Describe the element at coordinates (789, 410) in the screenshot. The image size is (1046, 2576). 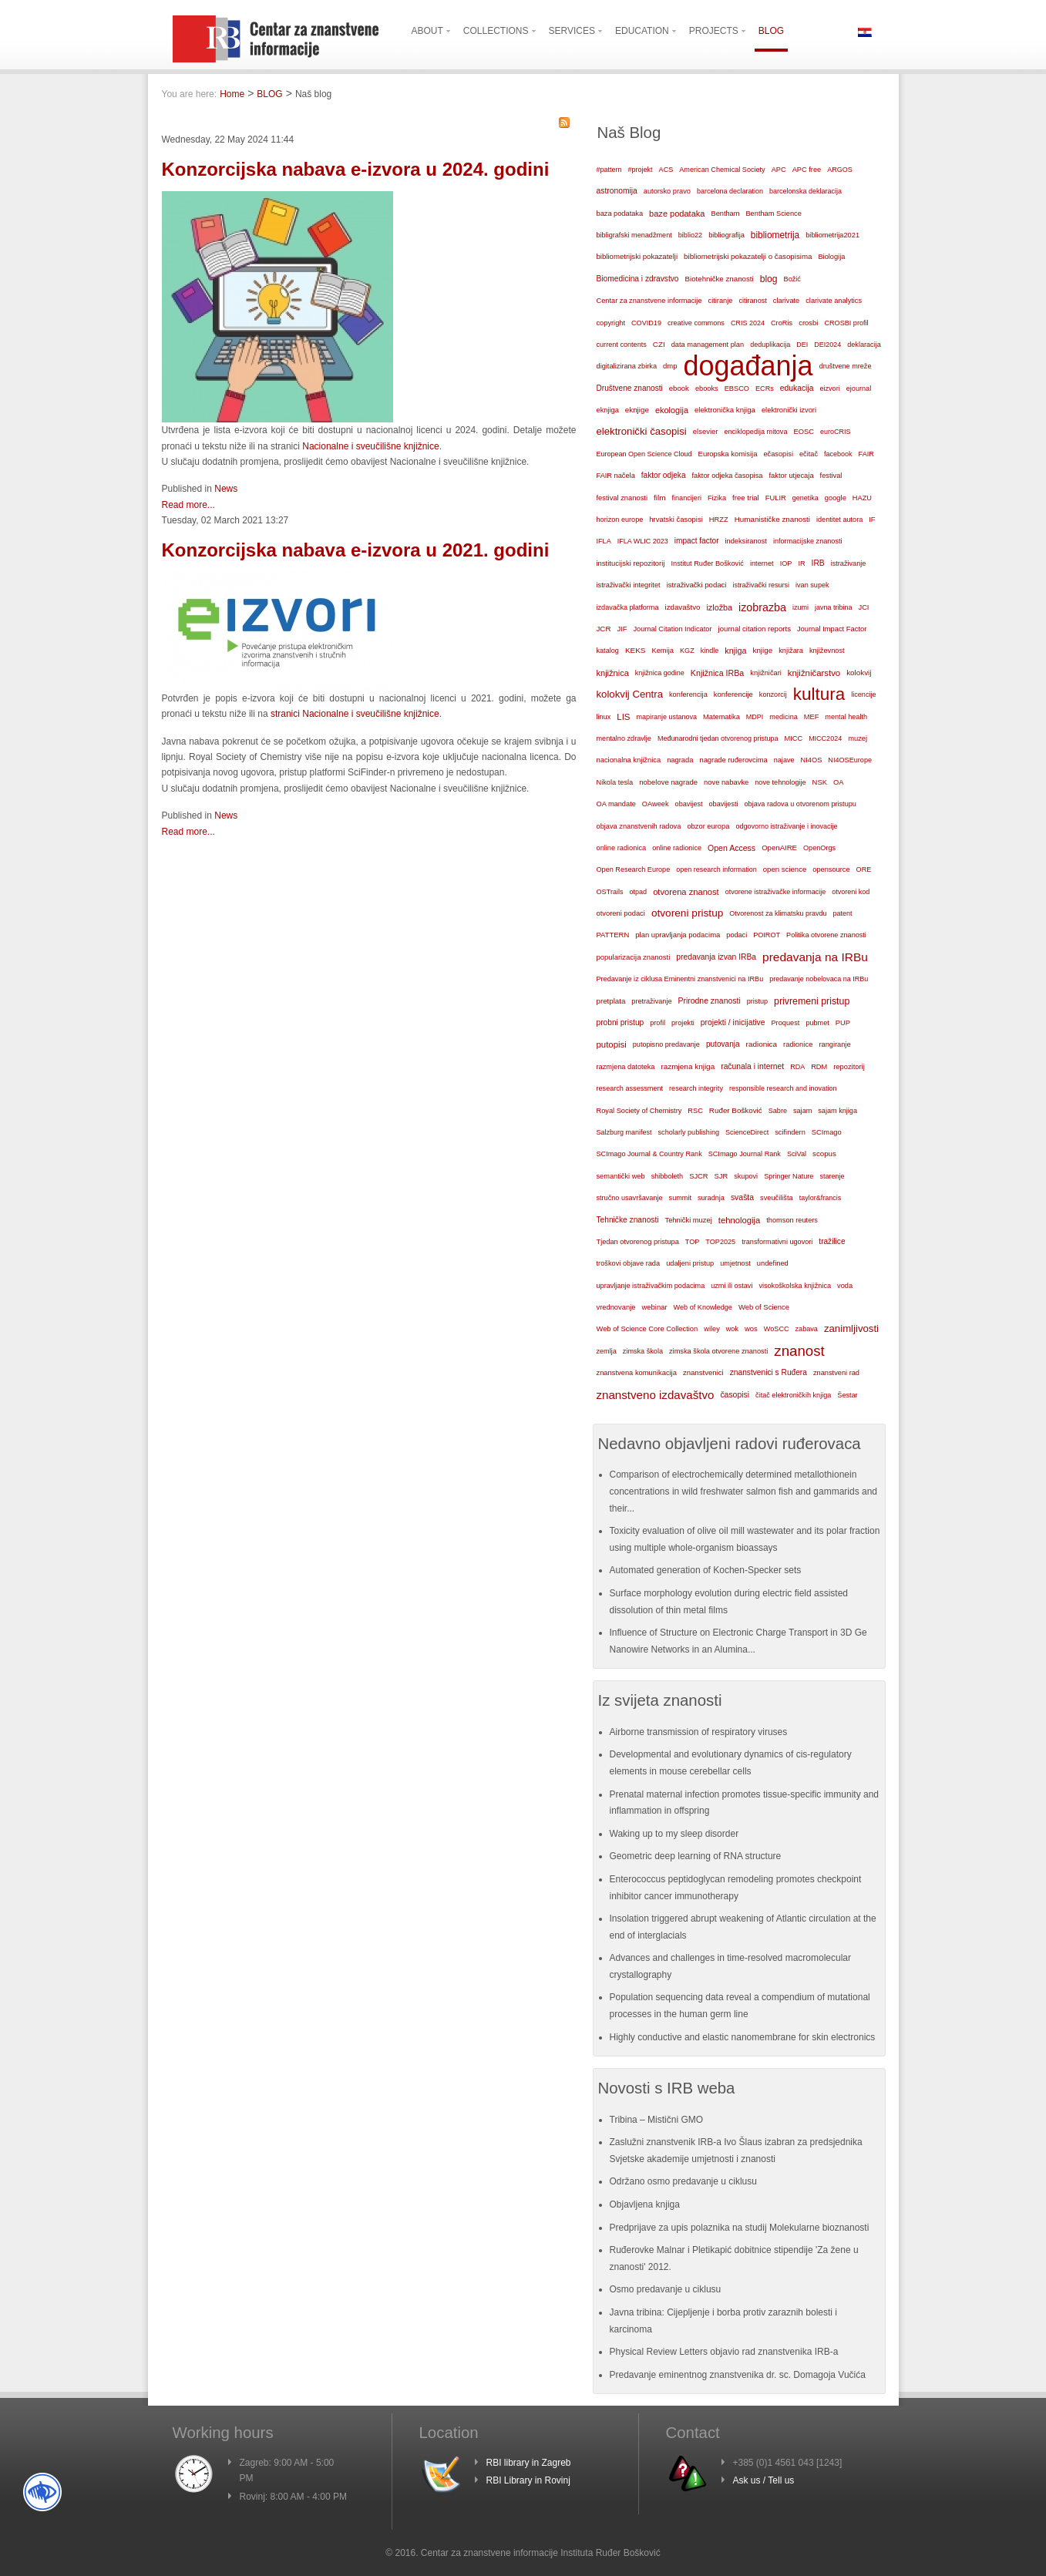
I see `elektronički izvori` at that location.